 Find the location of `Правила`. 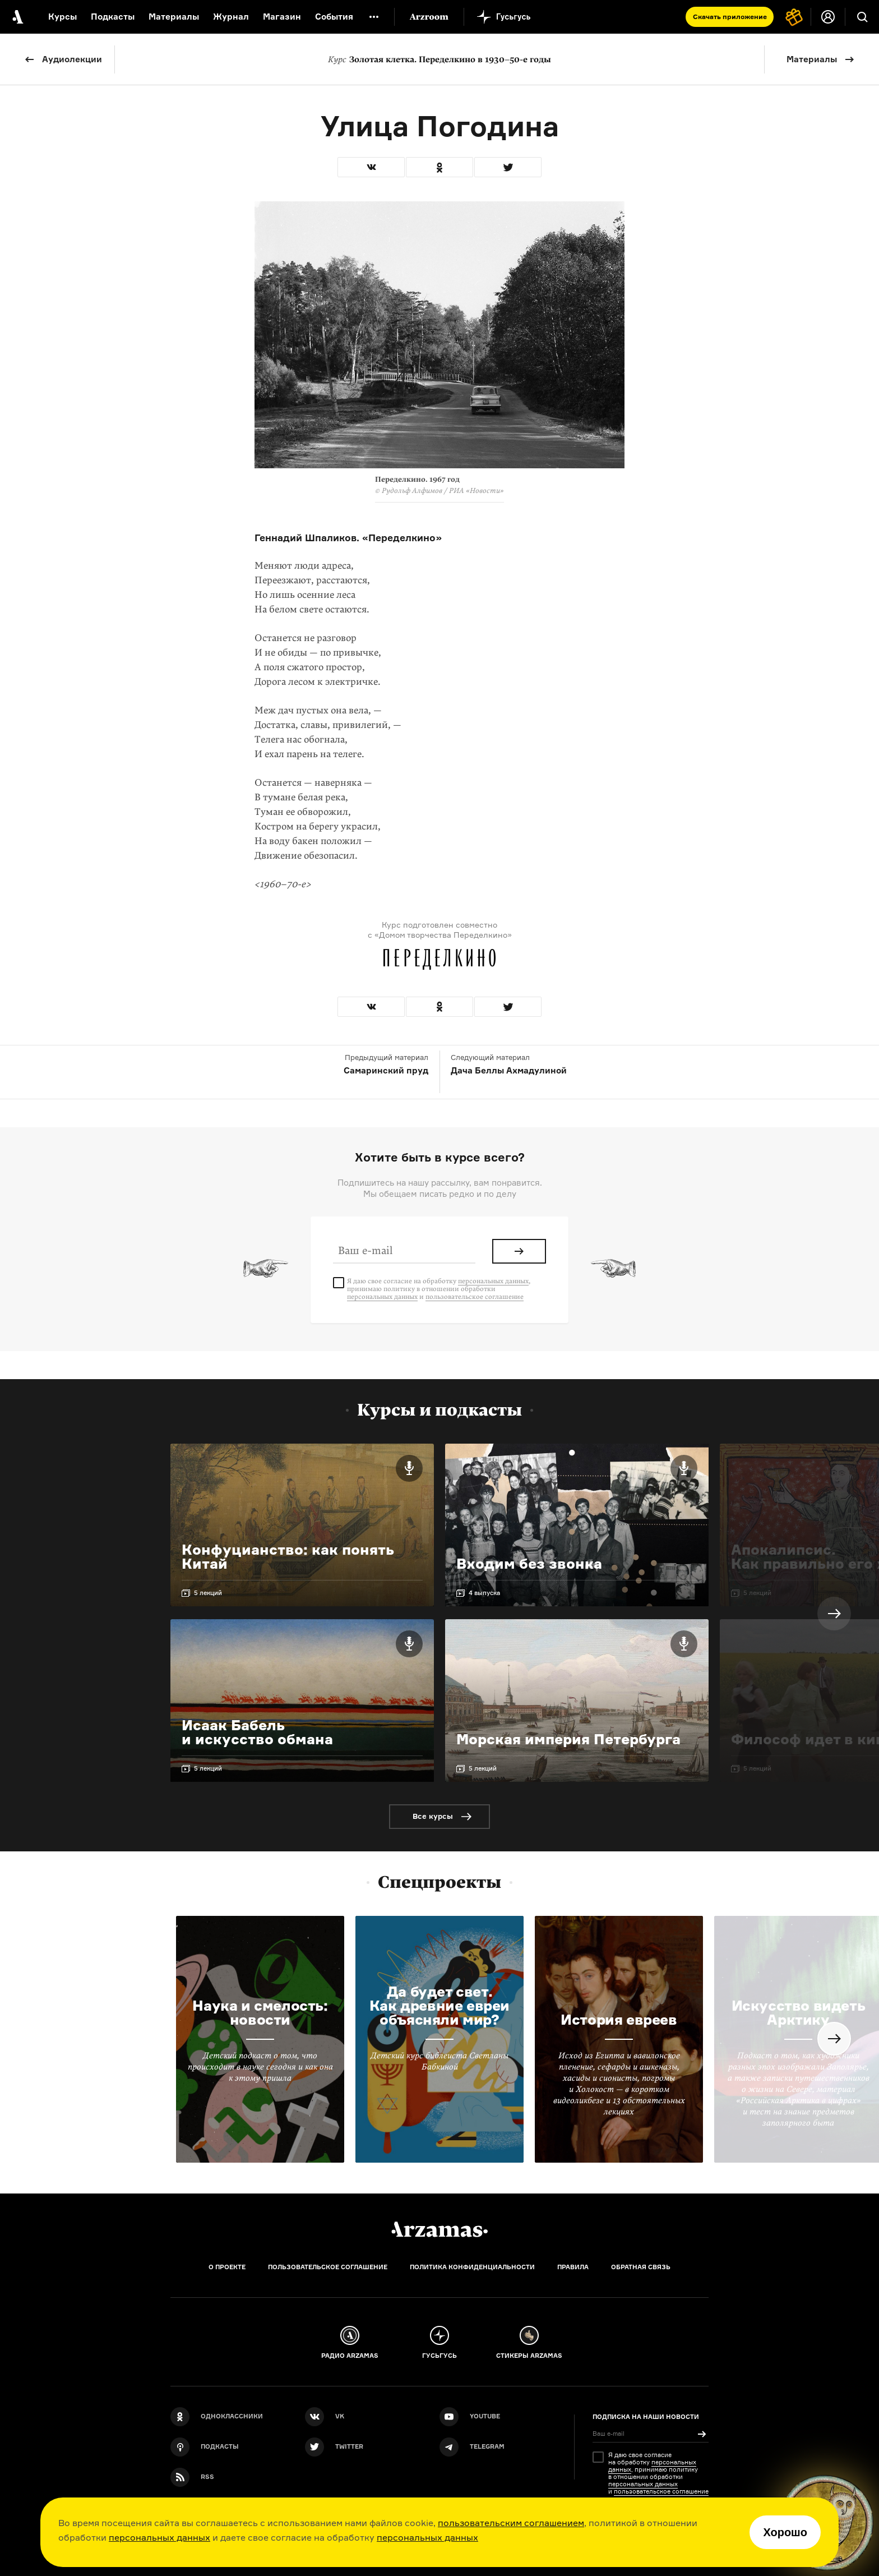

Правила is located at coordinates (573, 2267).